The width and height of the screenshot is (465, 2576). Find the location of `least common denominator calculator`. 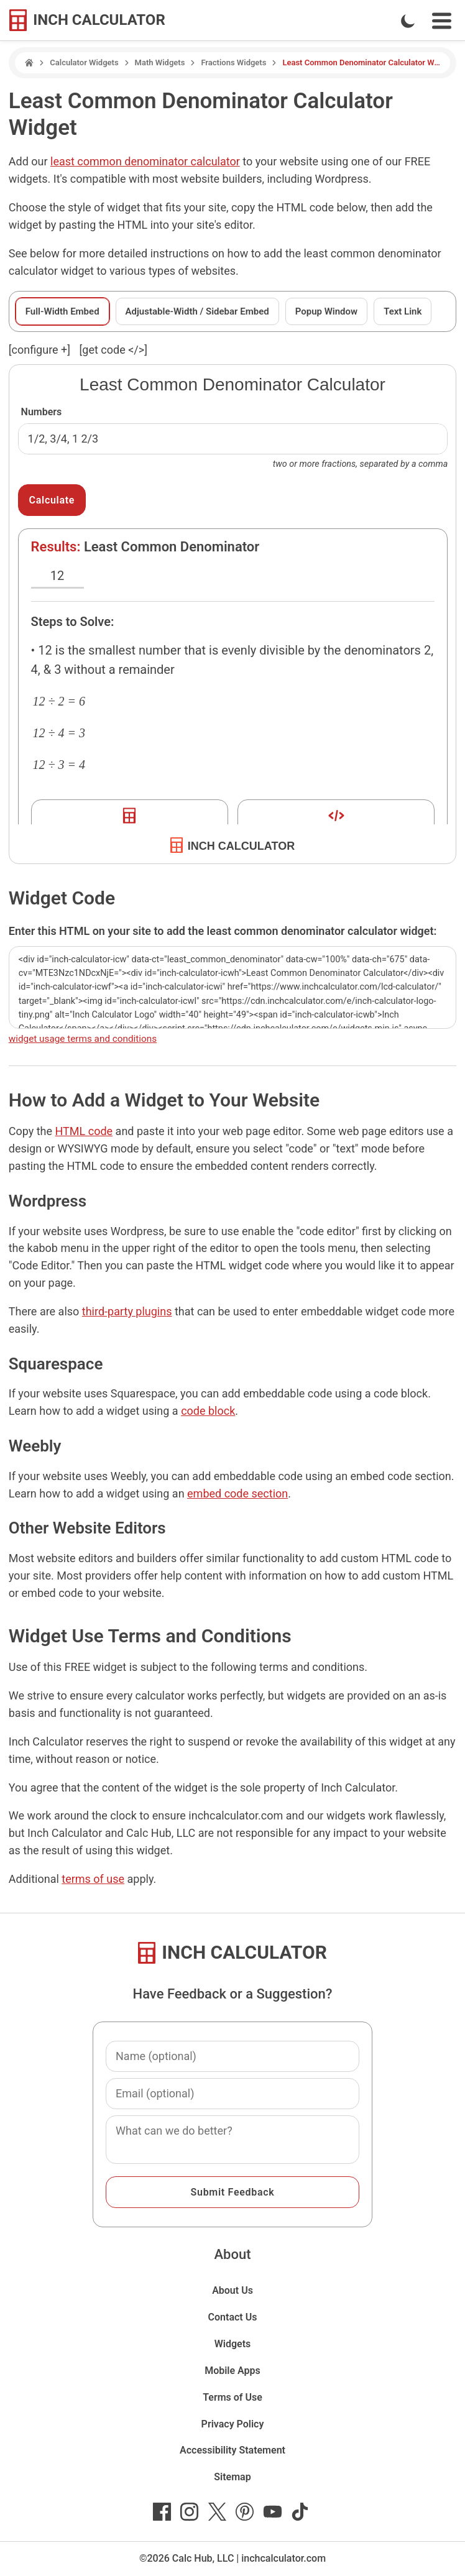

least common denominator calculator is located at coordinates (145, 161).